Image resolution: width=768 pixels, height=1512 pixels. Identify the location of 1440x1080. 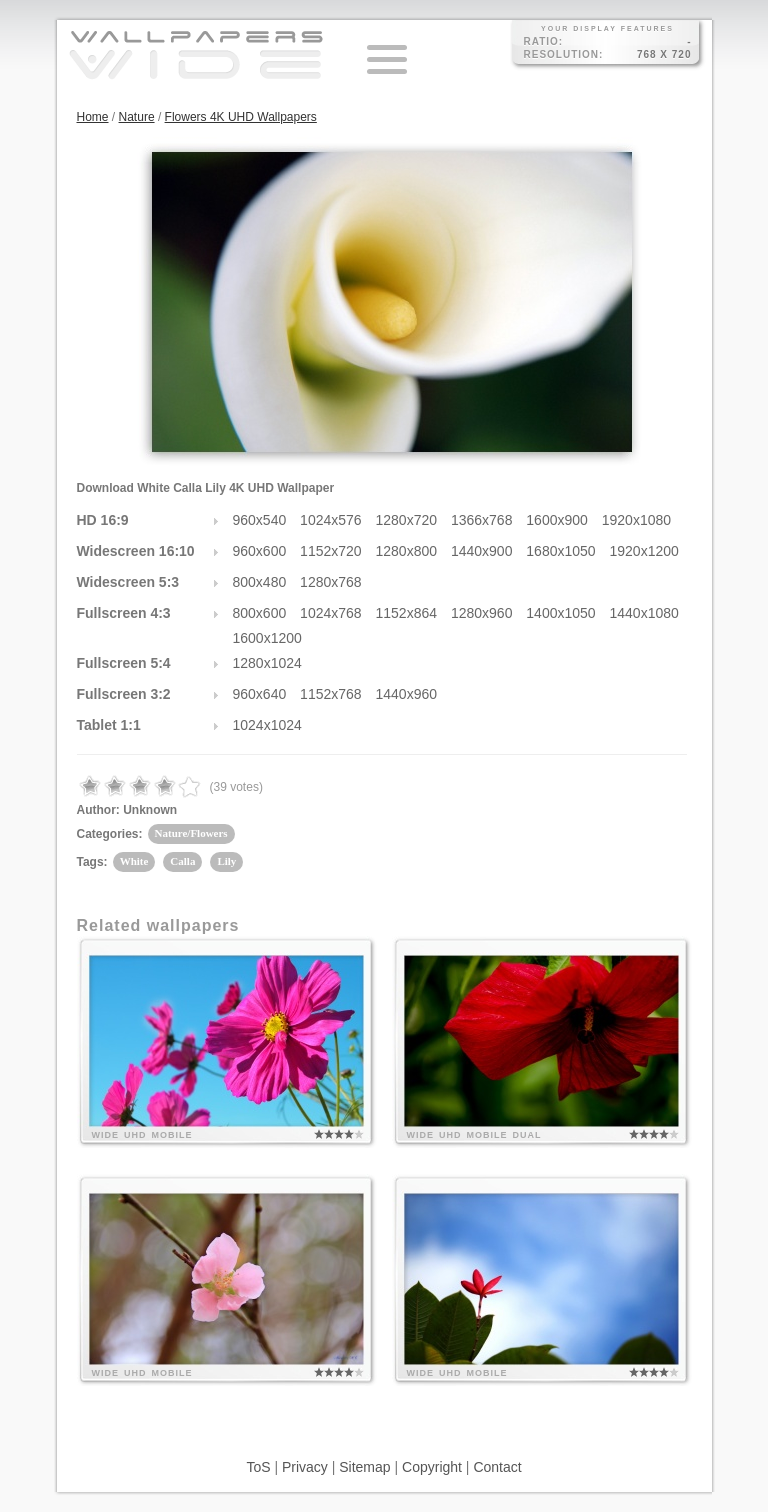
(644, 613).